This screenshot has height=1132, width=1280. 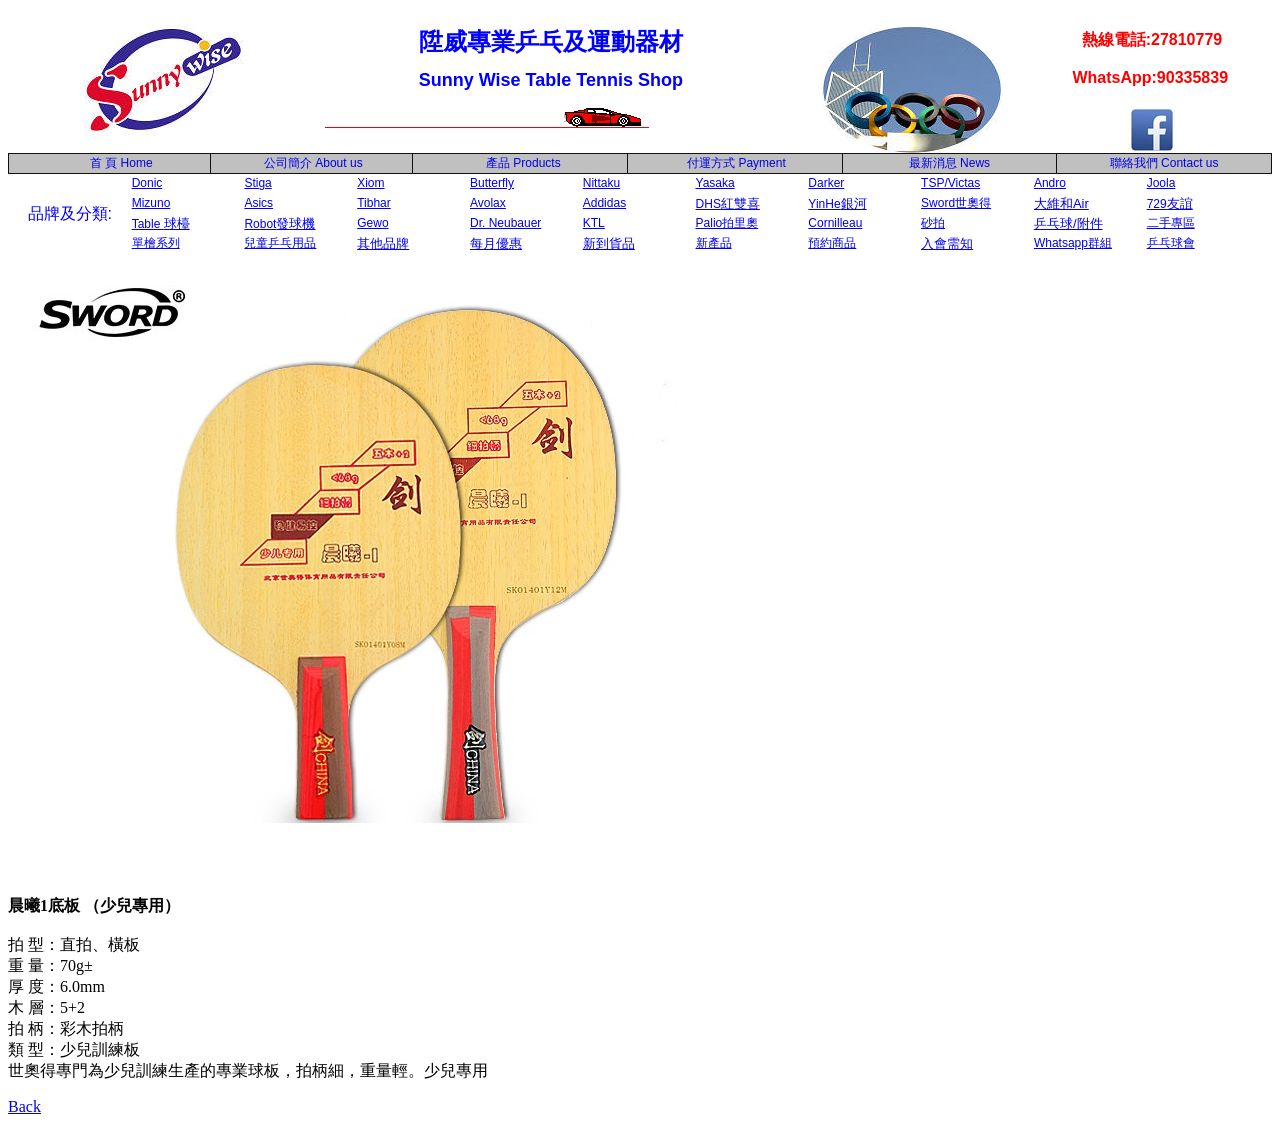 I want to click on Asics, so click(x=258, y=203).